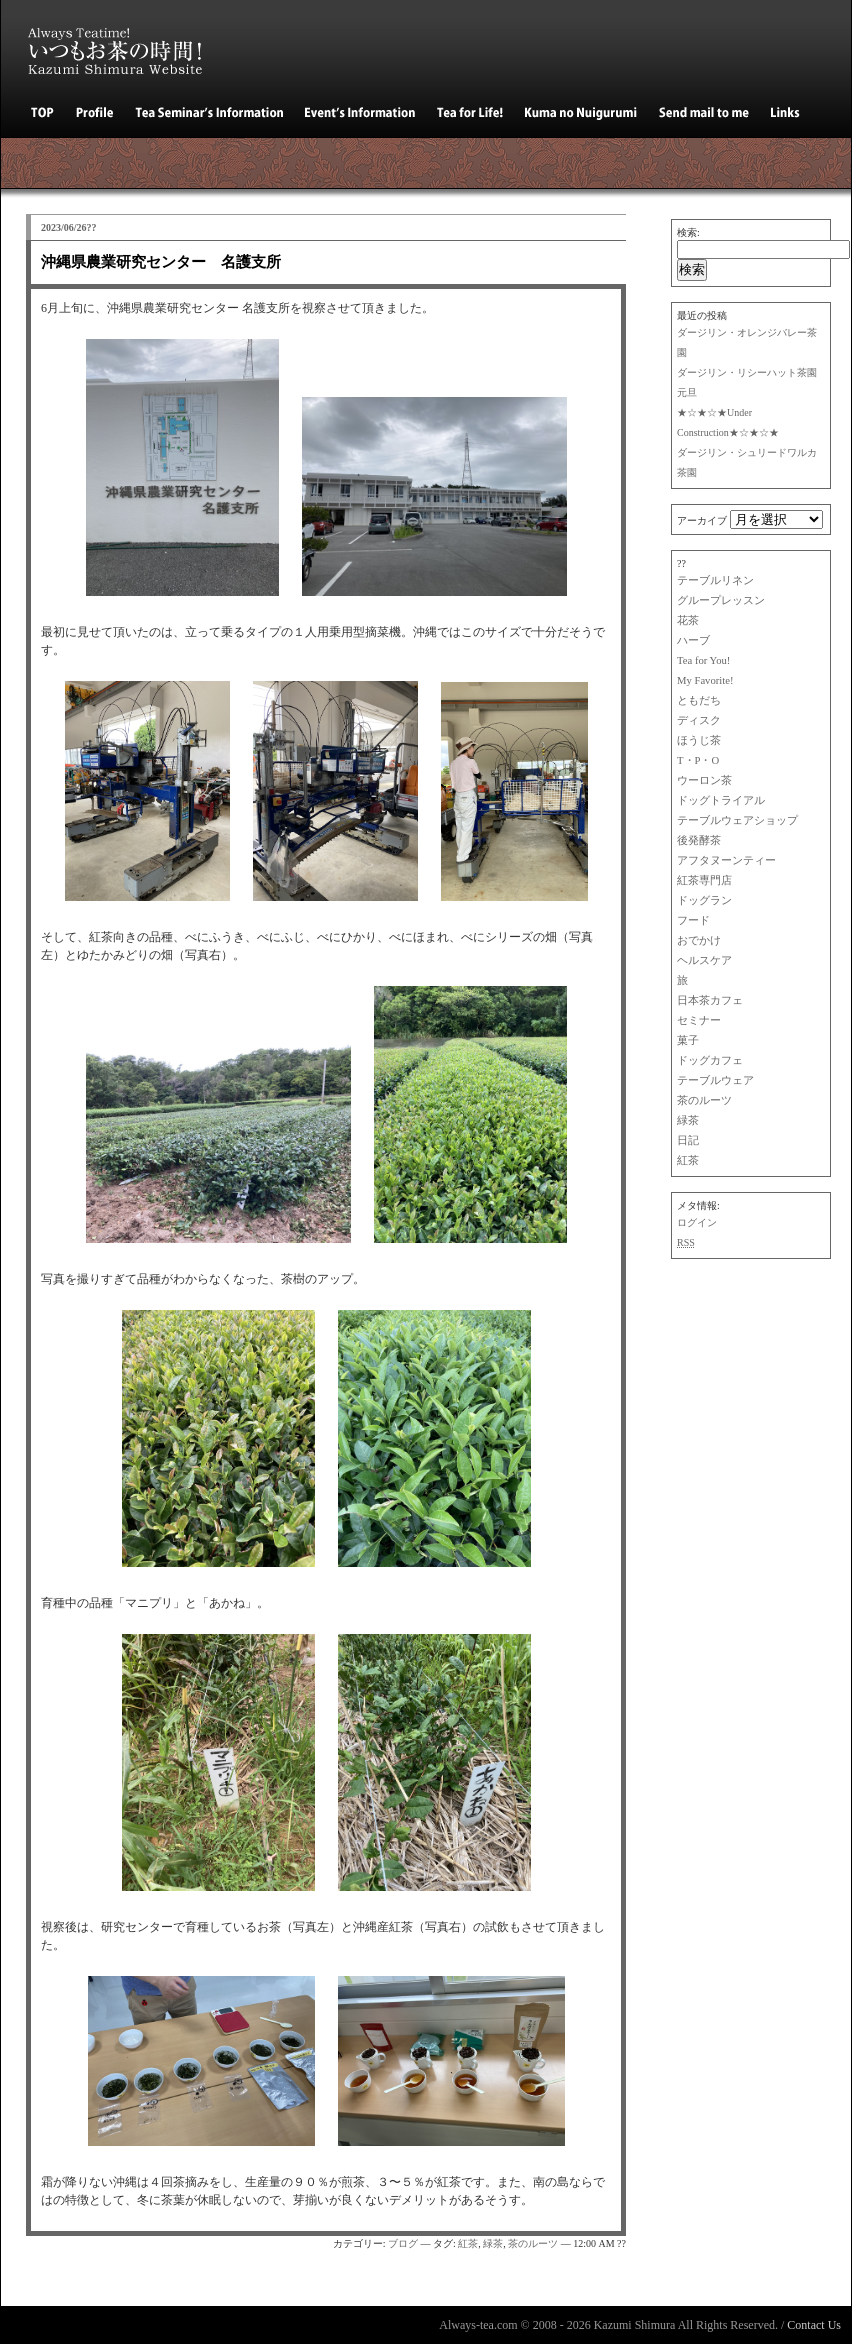 The height and width of the screenshot is (2344, 852). What do you see at coordinates (710, 1060) in the screenshot?
I see `ドッグカフェ` at bounding box center [710, 1060].